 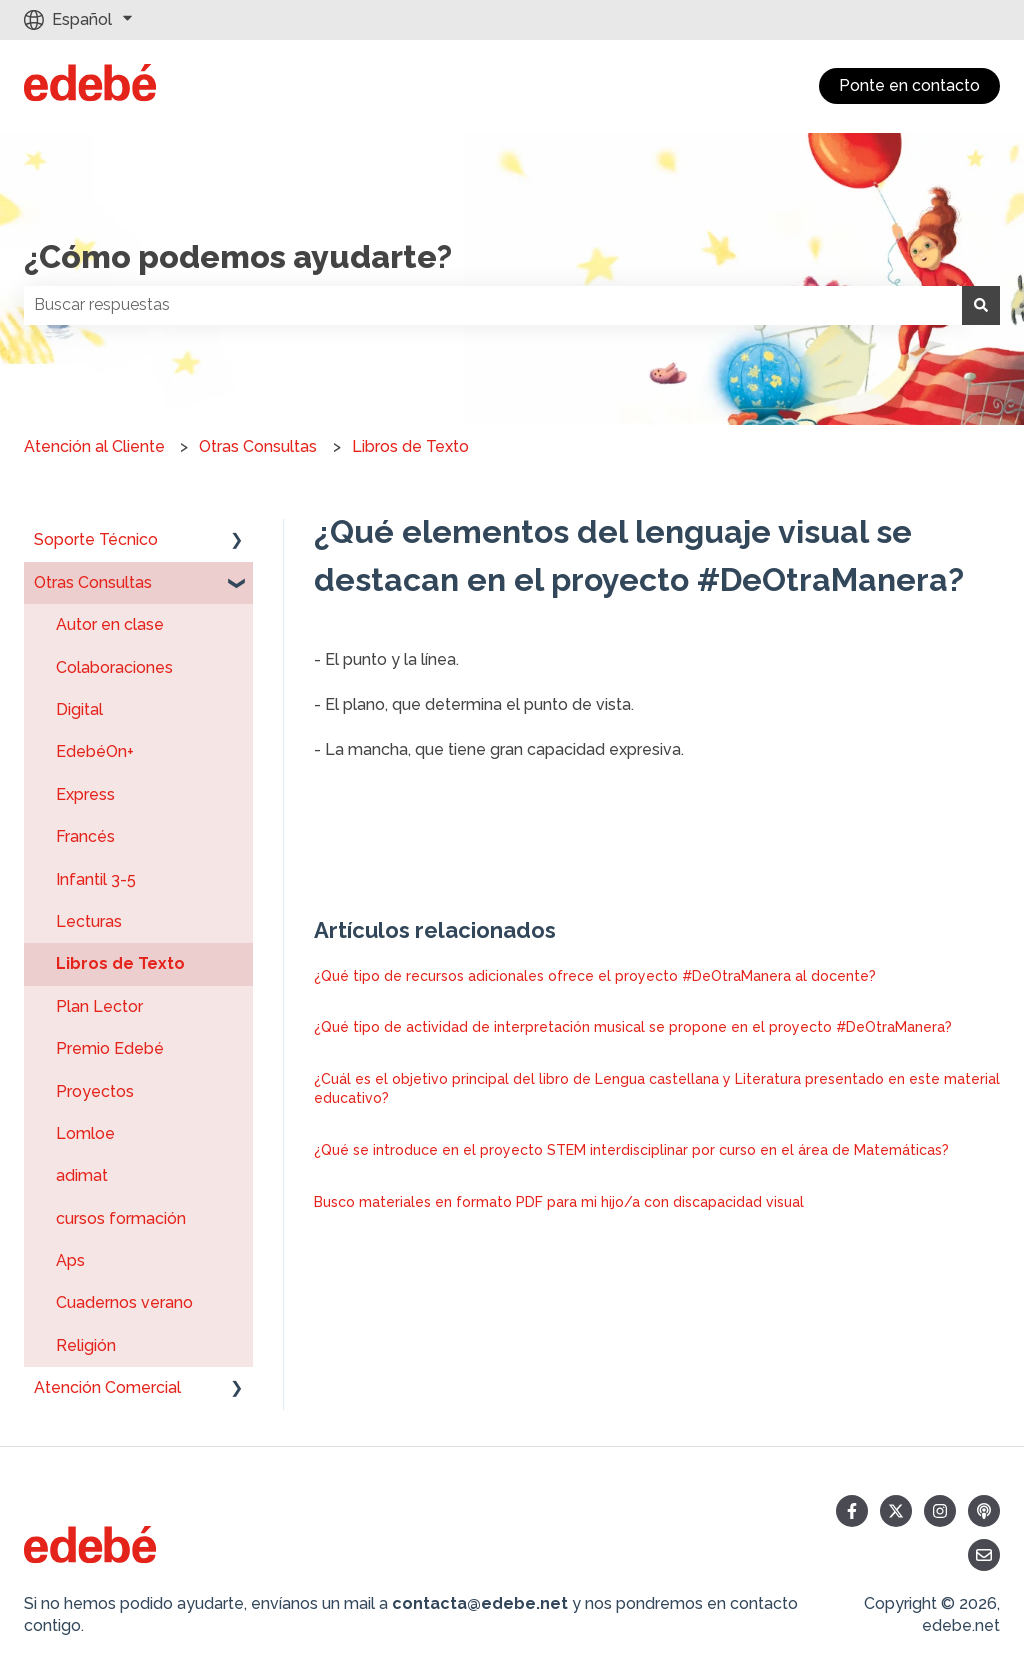 What do you see at coordinates (95, 751) in the screenshot?
I see `EdebéOn+ [menuitem]` at bounding box center [95, 751].